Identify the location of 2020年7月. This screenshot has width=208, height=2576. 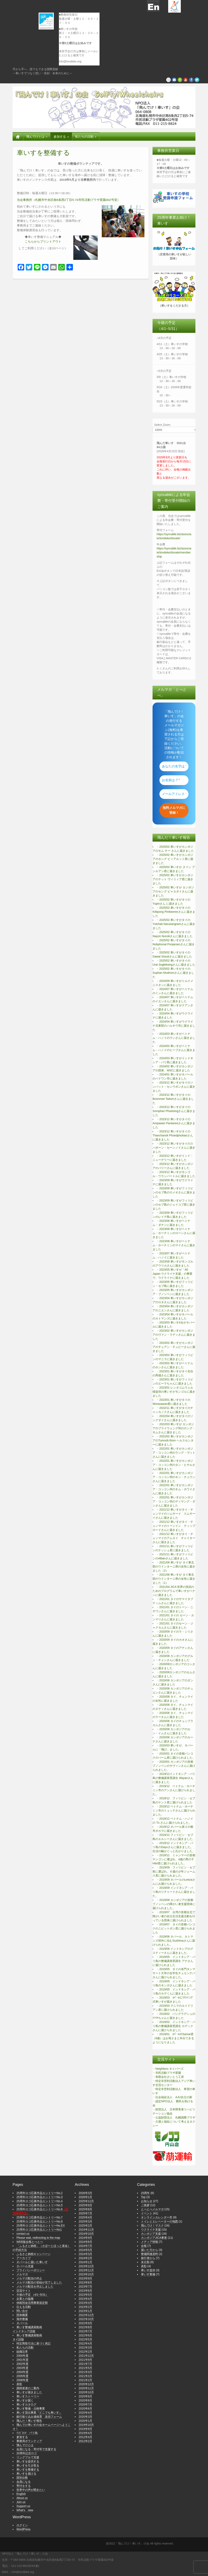
(85, 2404).